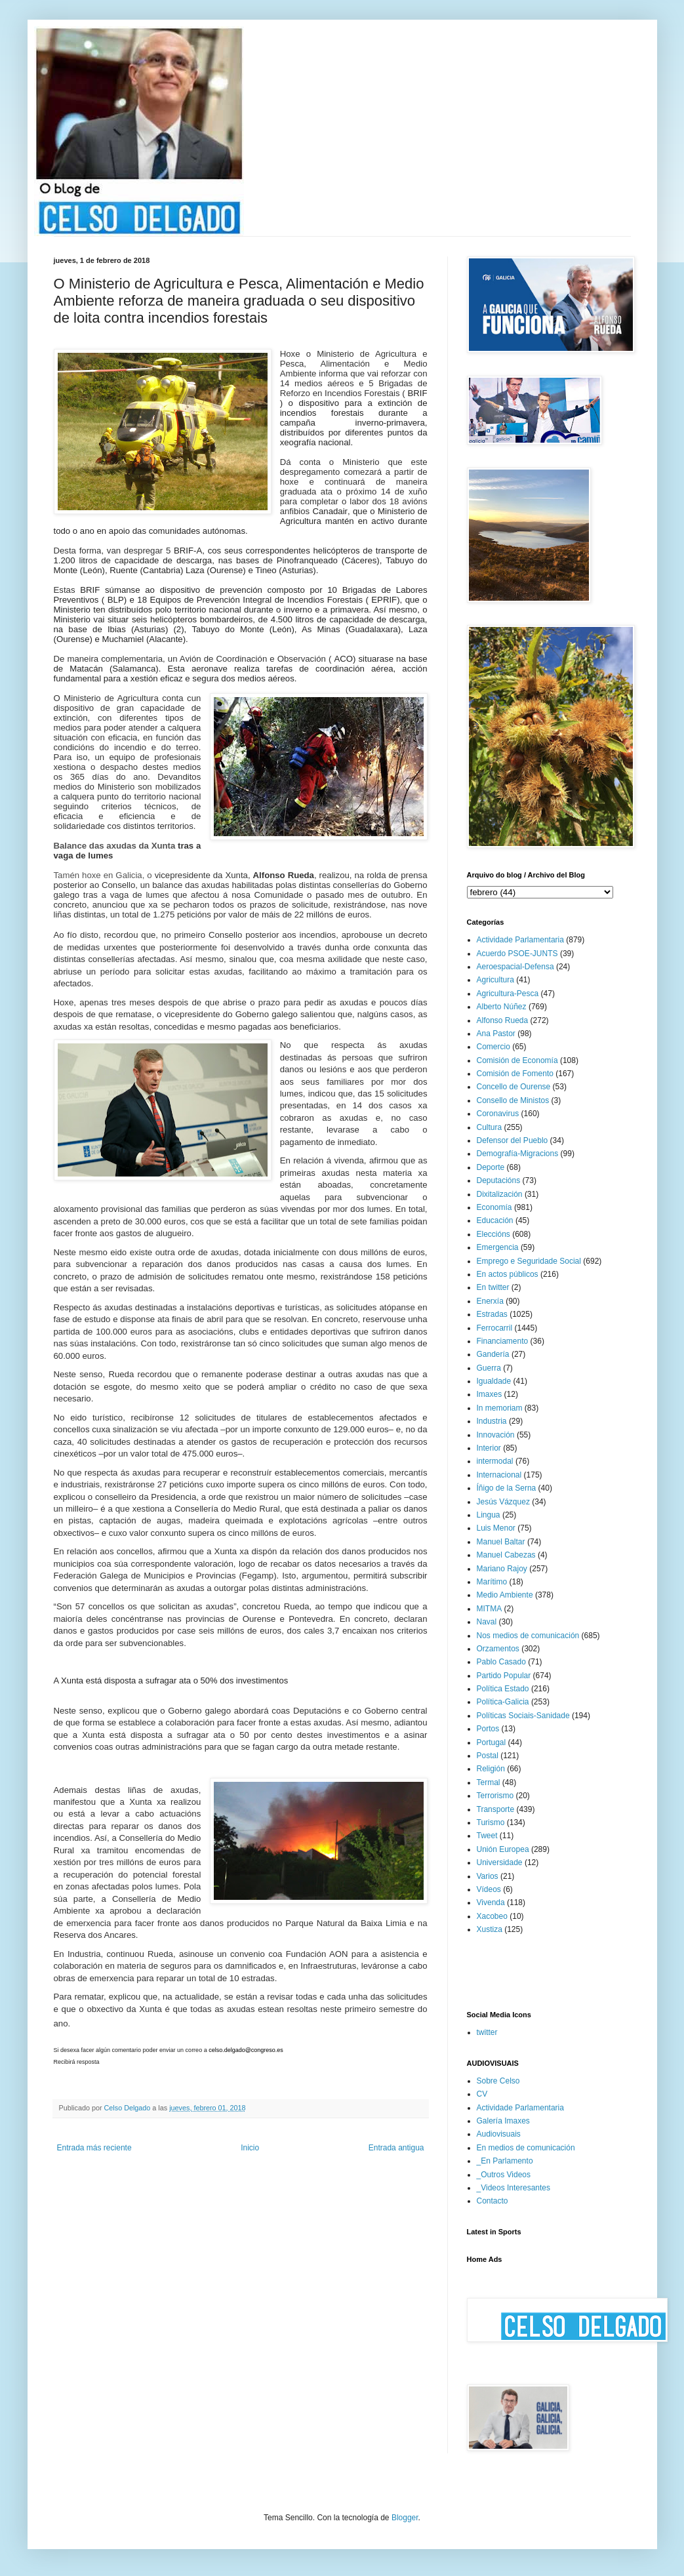 This screenshot has width=684, height=2576. Describe the element at coordinates (487, 1835) in the screenshot. I see `Tweet` at that location.